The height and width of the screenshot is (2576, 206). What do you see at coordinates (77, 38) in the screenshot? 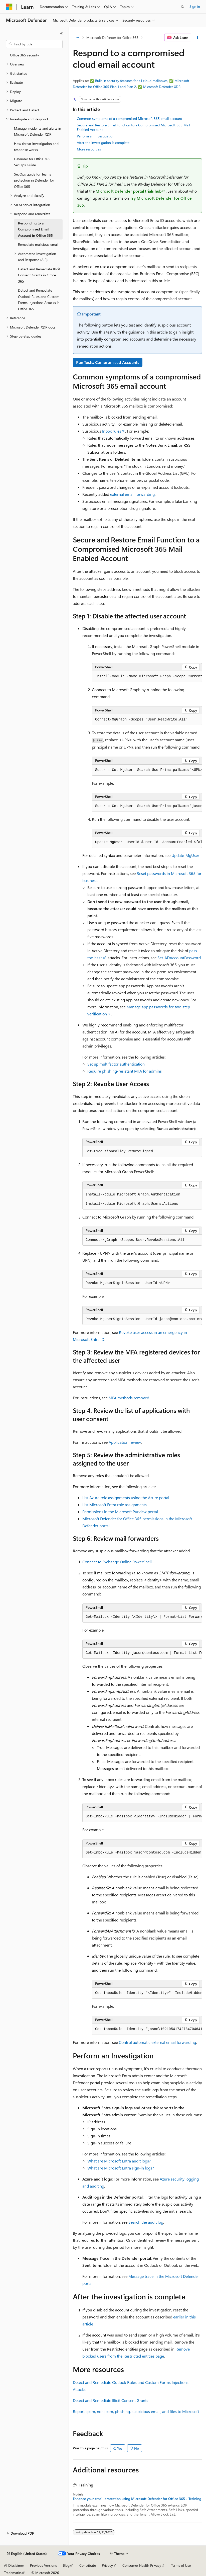
I see `[All breadcrumbs]` at bounding box center [77, 38].